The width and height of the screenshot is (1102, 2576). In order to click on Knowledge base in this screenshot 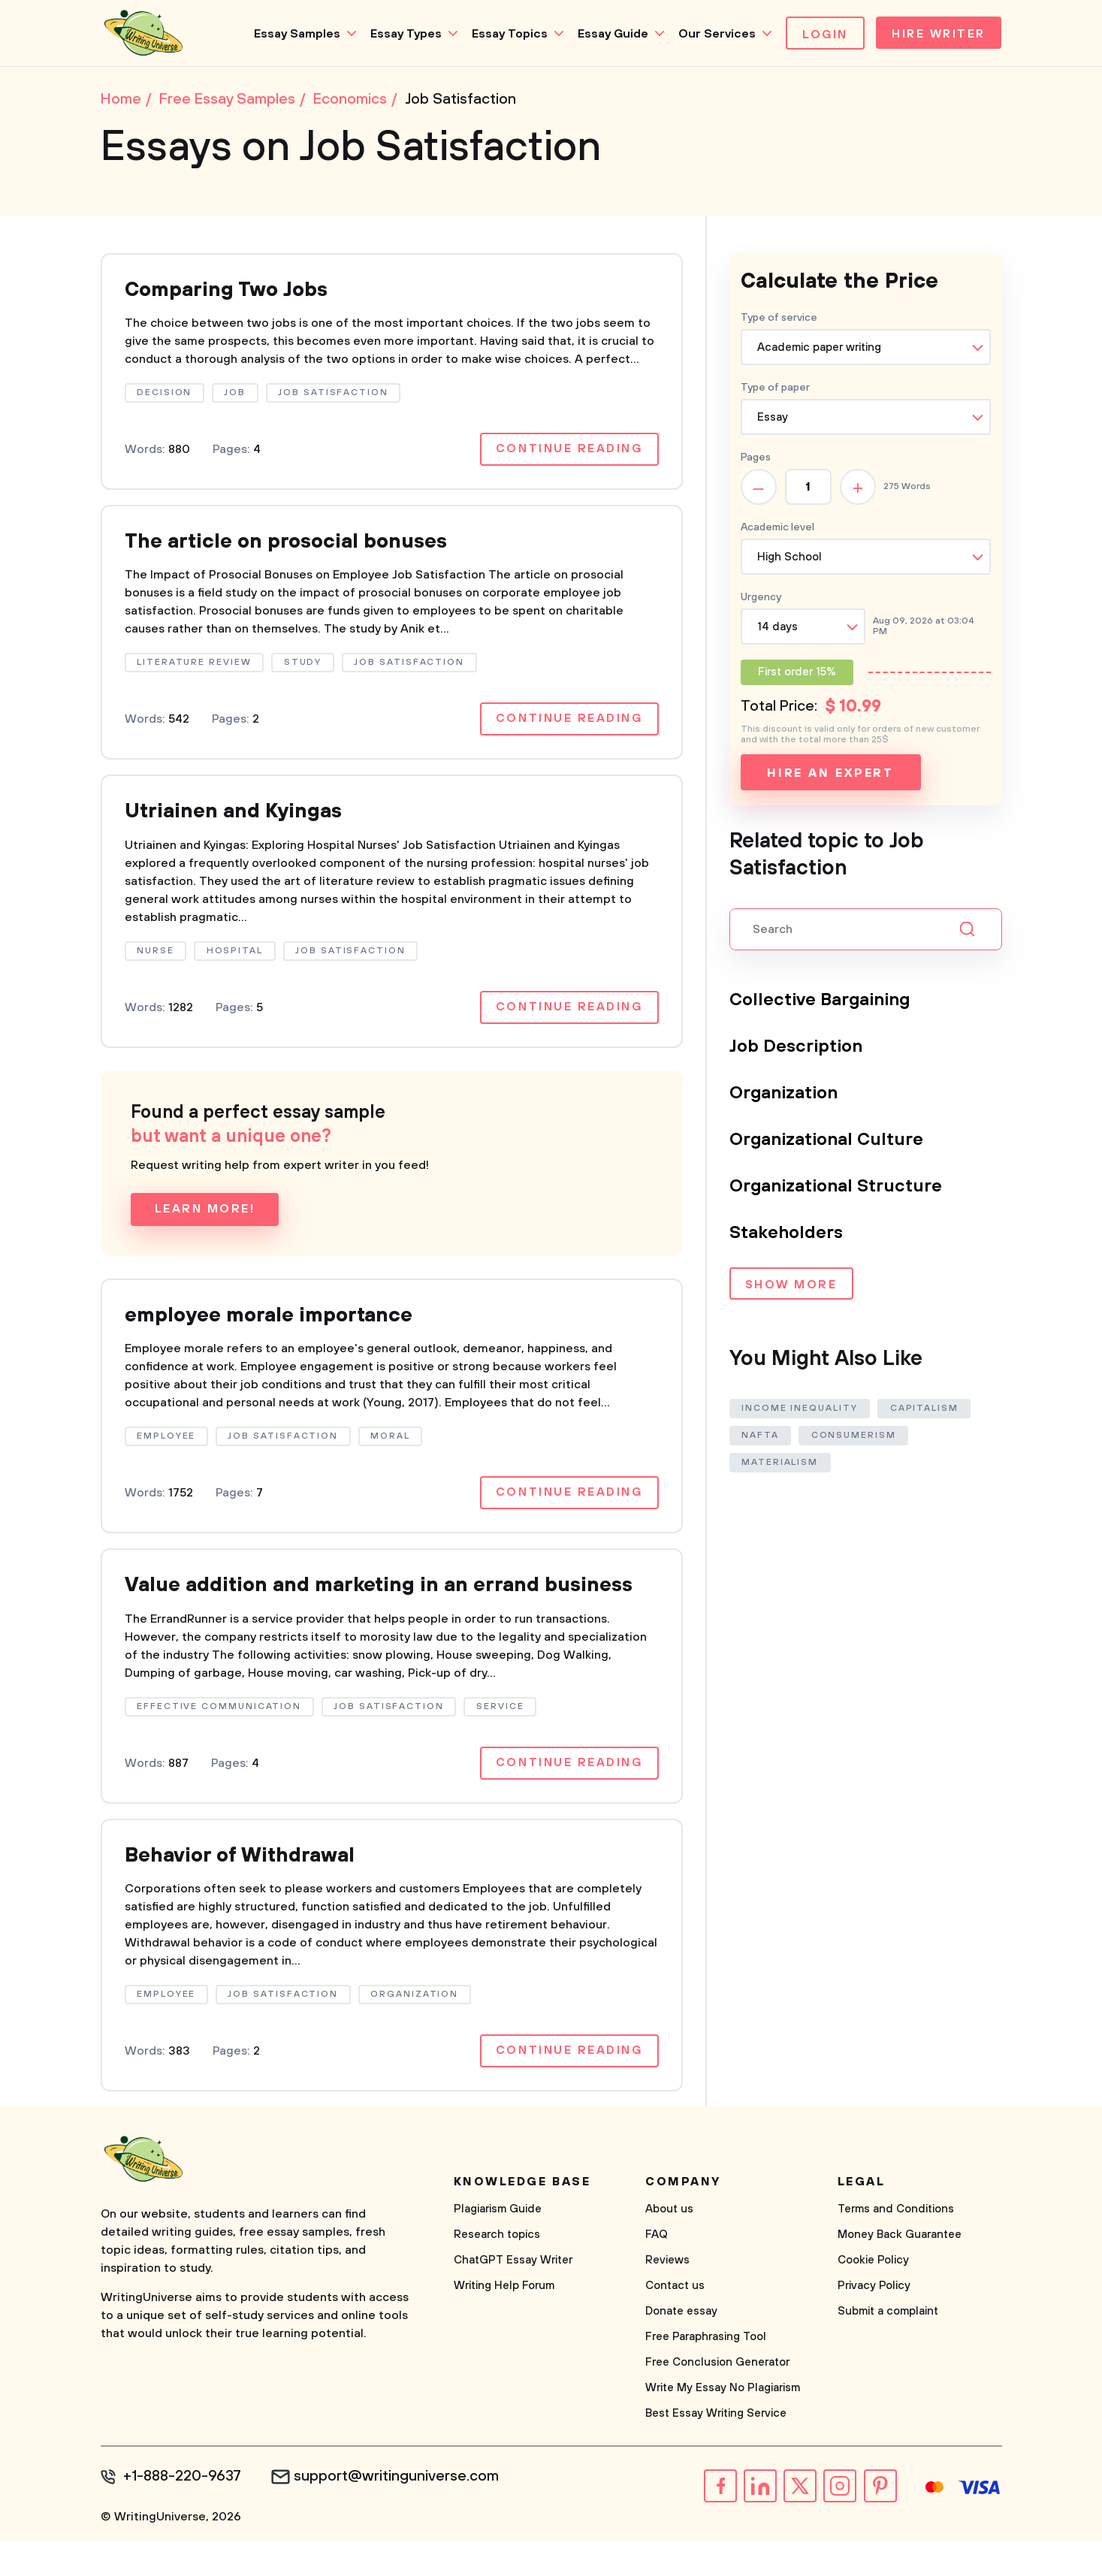, I will do `click(522, 2217)`.